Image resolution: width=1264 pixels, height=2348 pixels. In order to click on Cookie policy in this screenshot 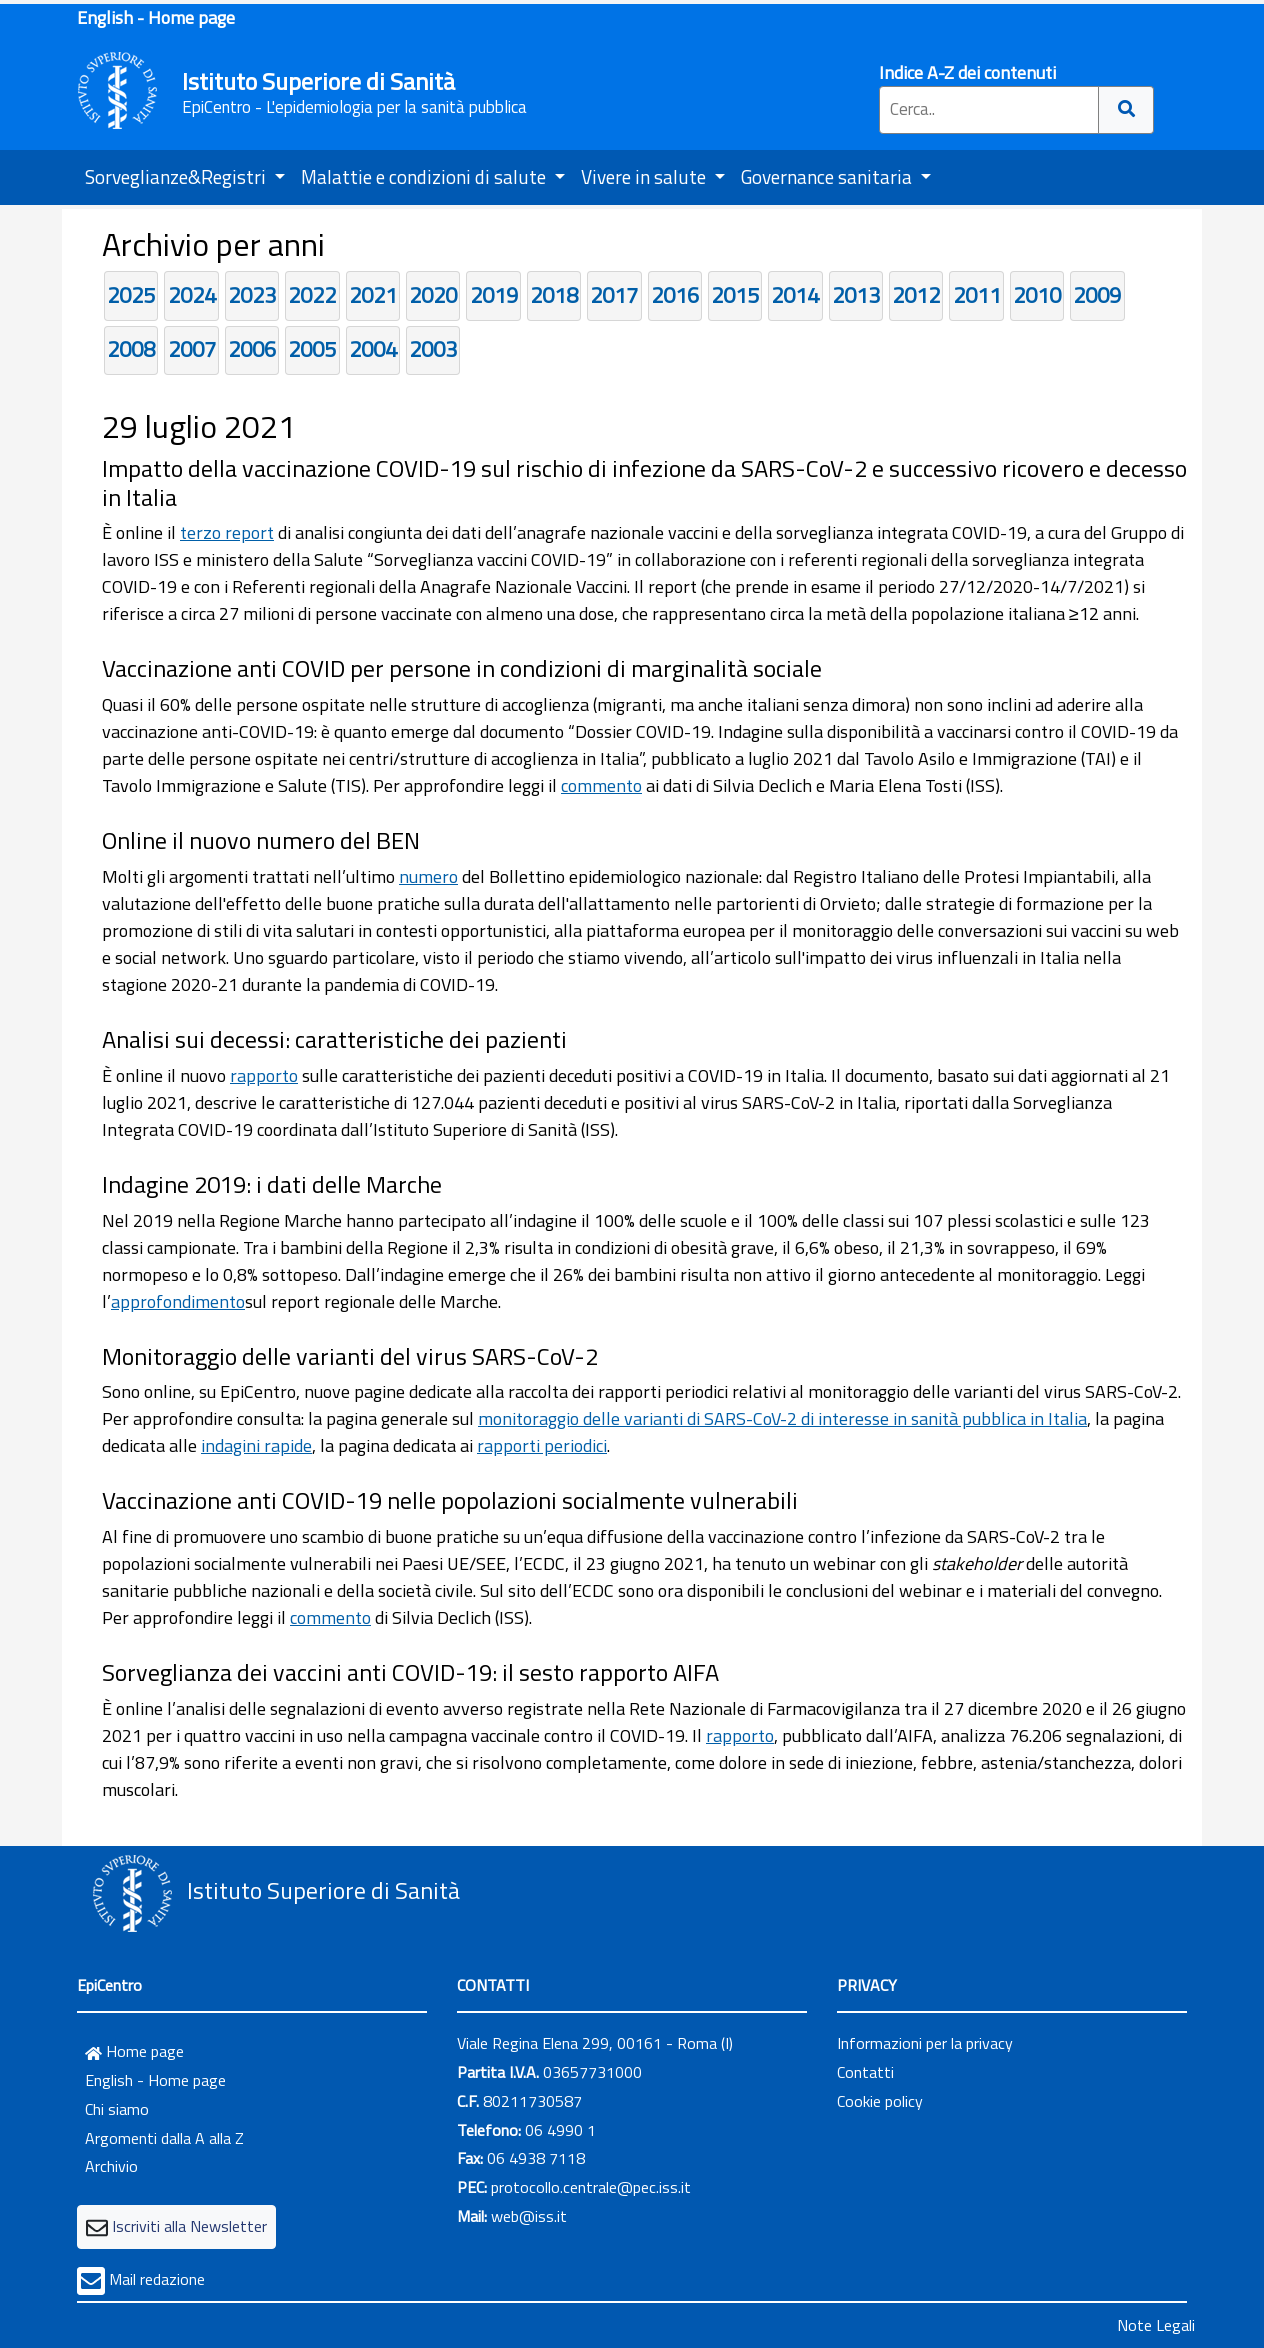, I will do `click(880, 2101)`.